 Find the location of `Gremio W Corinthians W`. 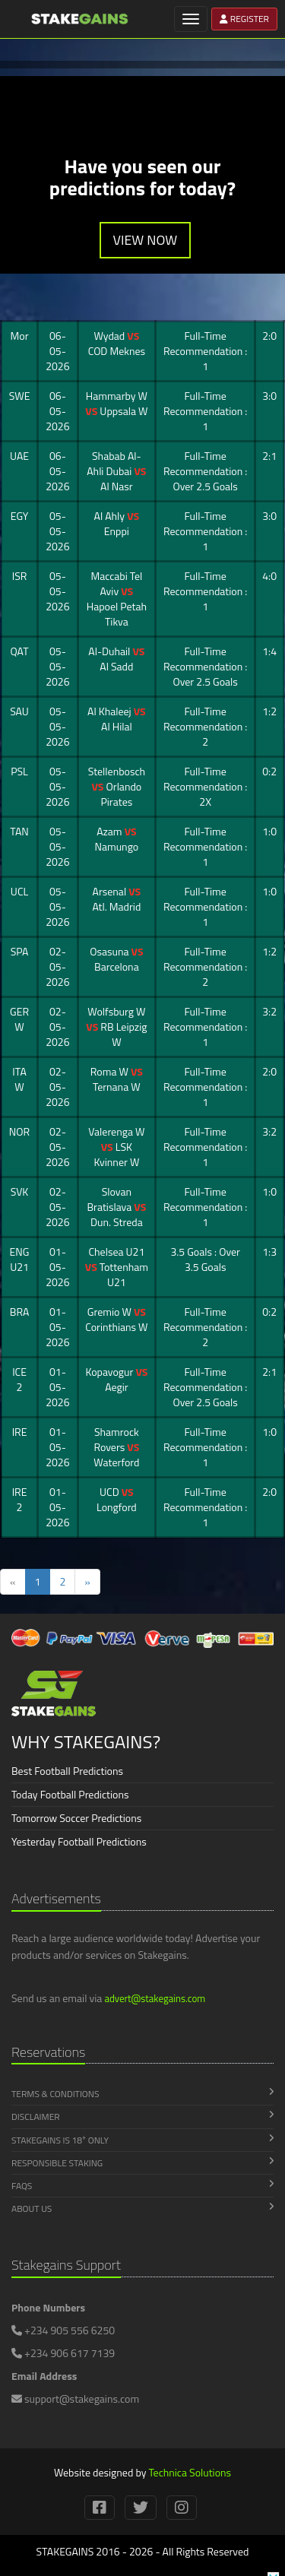

Gremio W Corinthians W is located at coordinates (116, 1319).